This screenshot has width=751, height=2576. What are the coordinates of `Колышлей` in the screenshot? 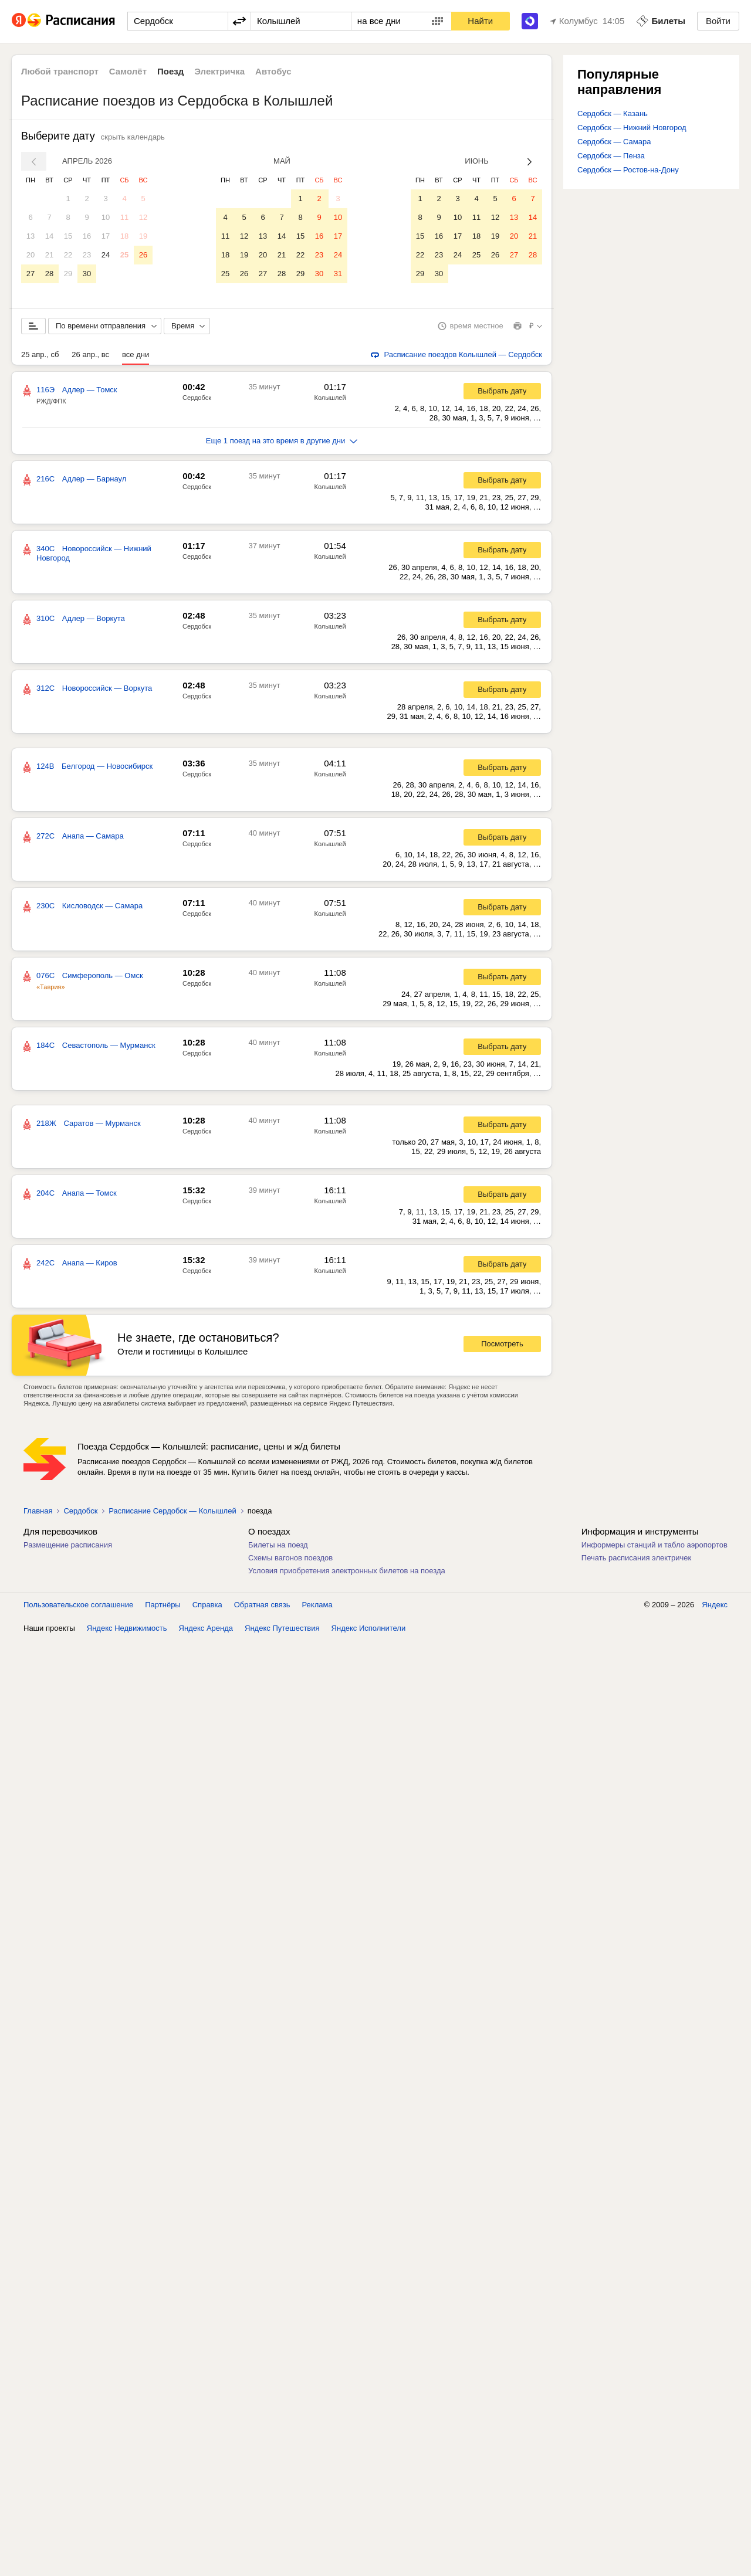 It's located at (330, 399).